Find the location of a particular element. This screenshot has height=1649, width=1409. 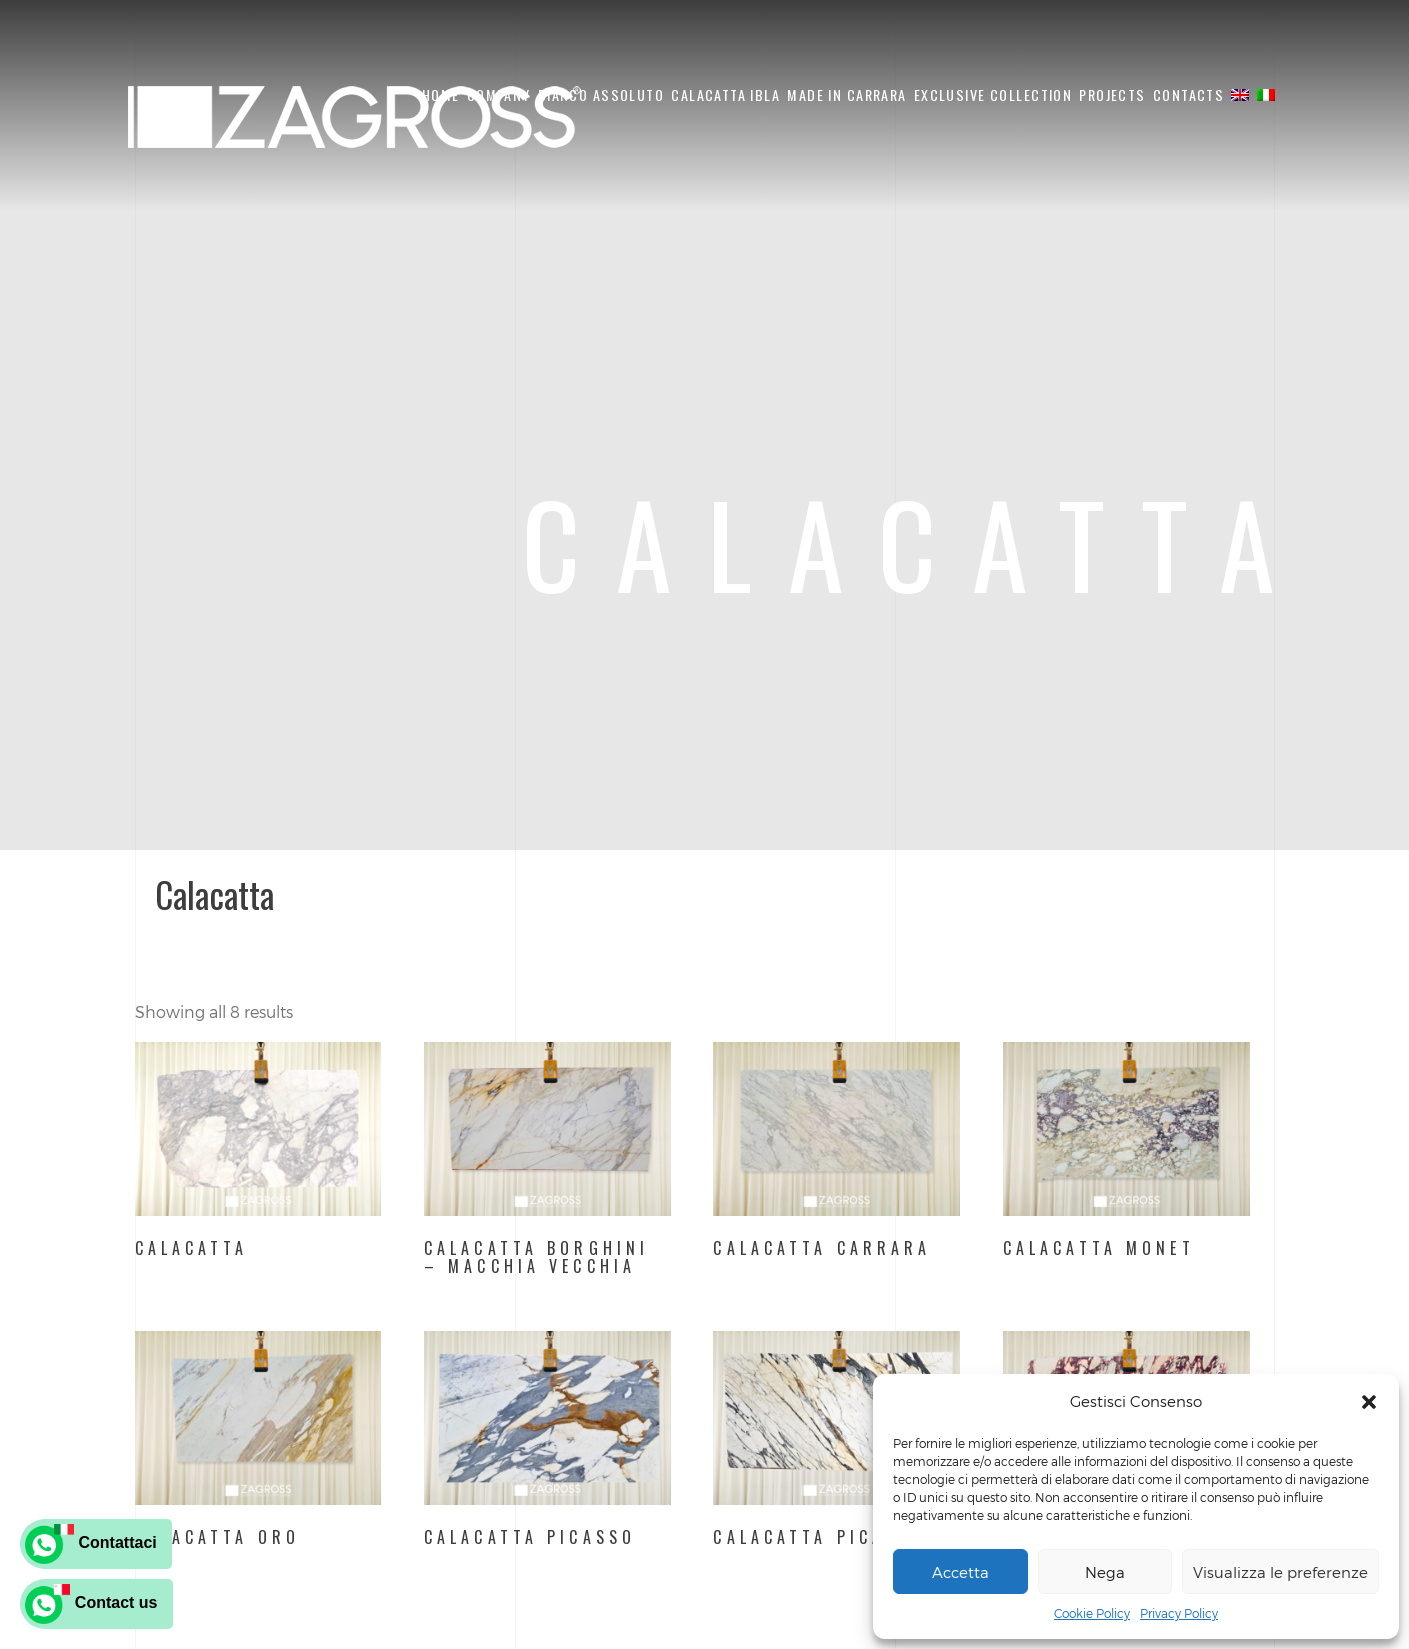

CONTACTS is located at coordinates (1188, 94).